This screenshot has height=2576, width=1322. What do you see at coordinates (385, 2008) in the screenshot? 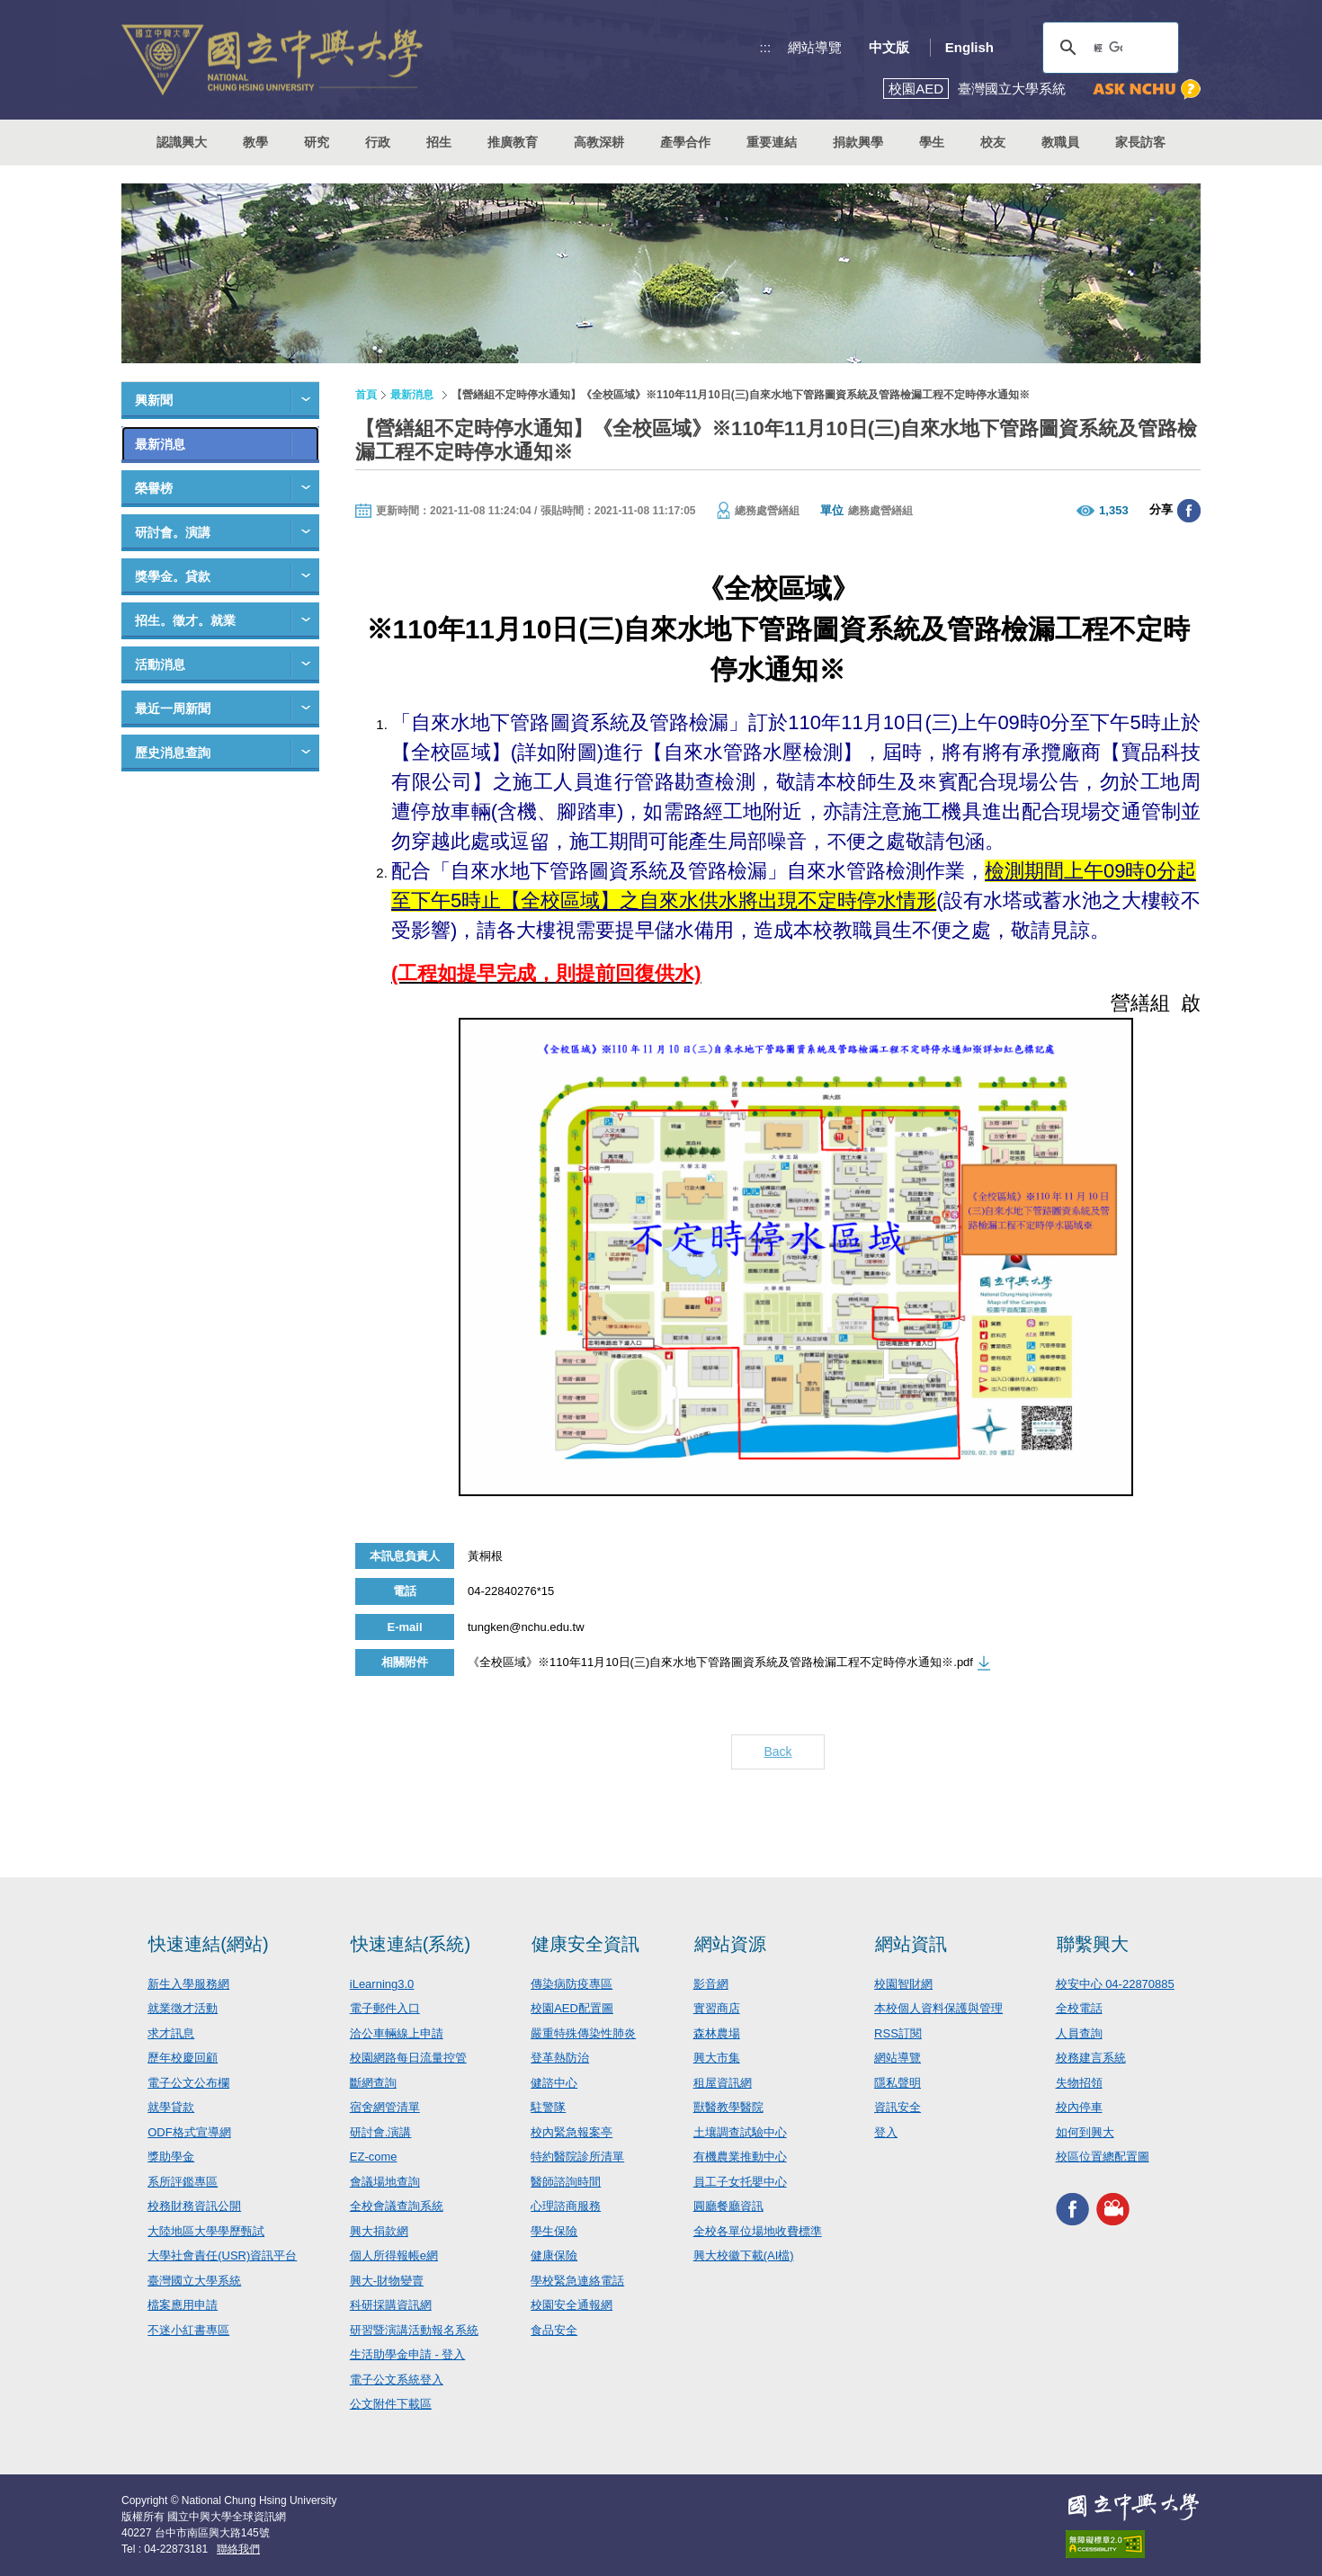
I see `電子郵件入口` at bounding box center [385, 2008].